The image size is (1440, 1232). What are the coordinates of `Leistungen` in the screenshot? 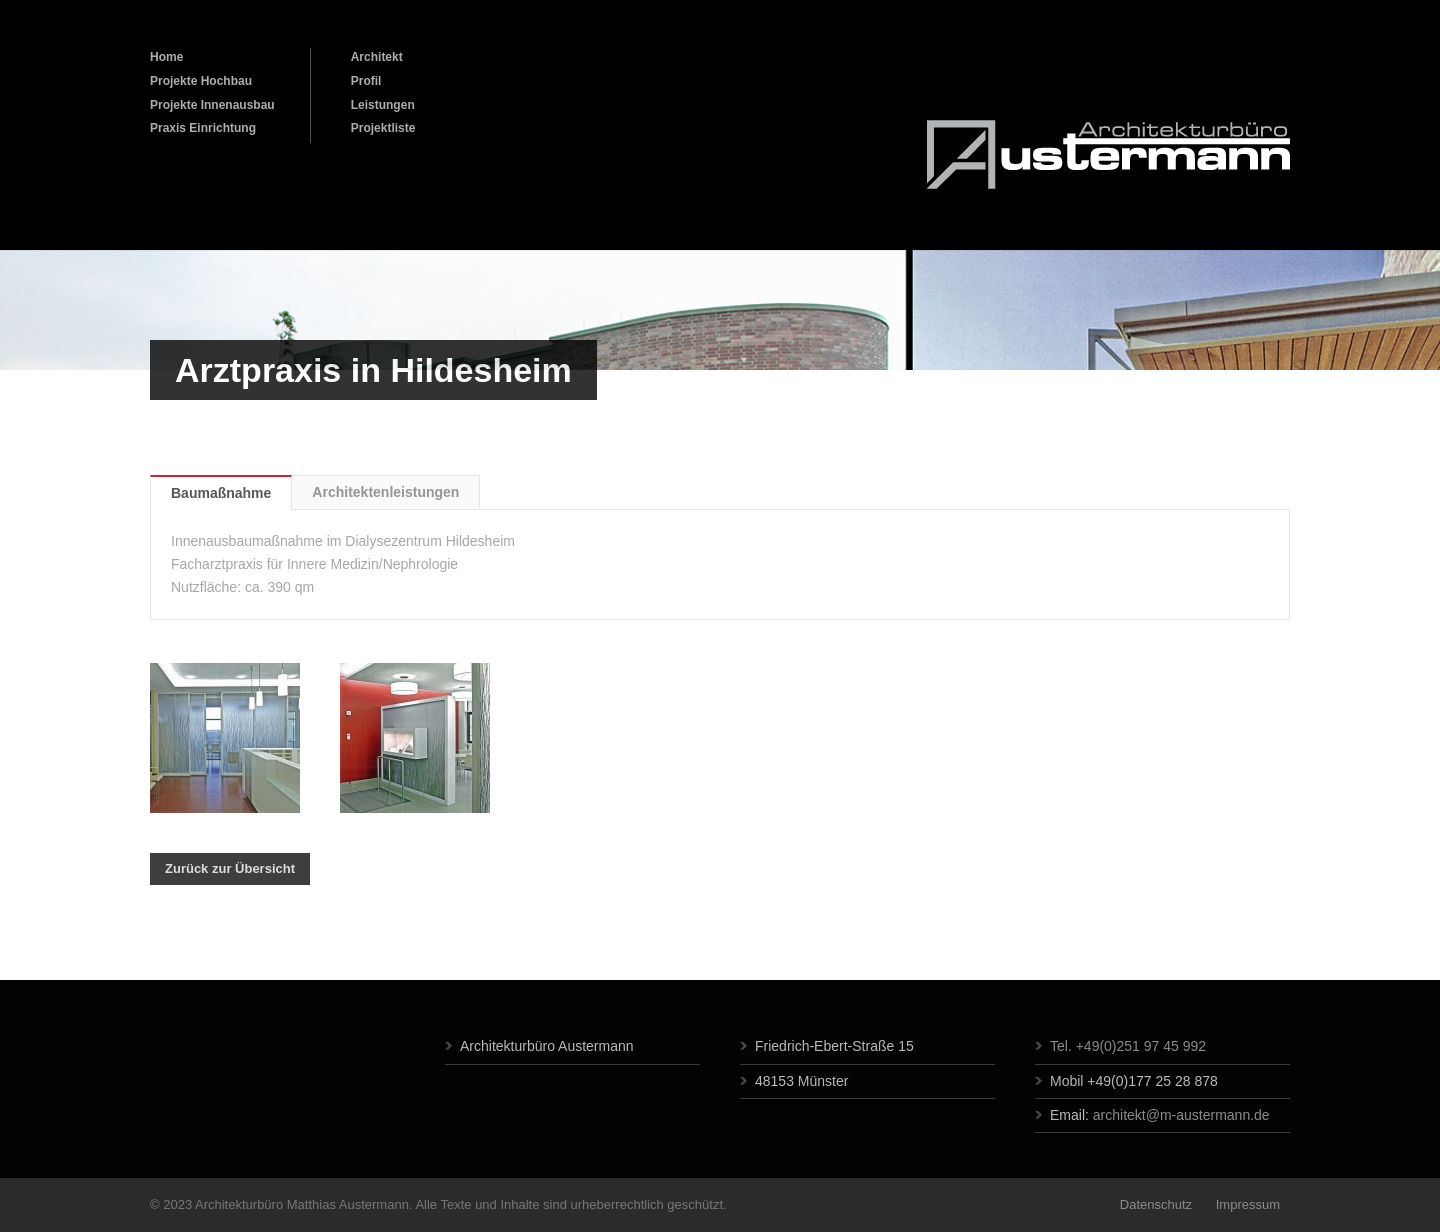 It's located at (383, 105).